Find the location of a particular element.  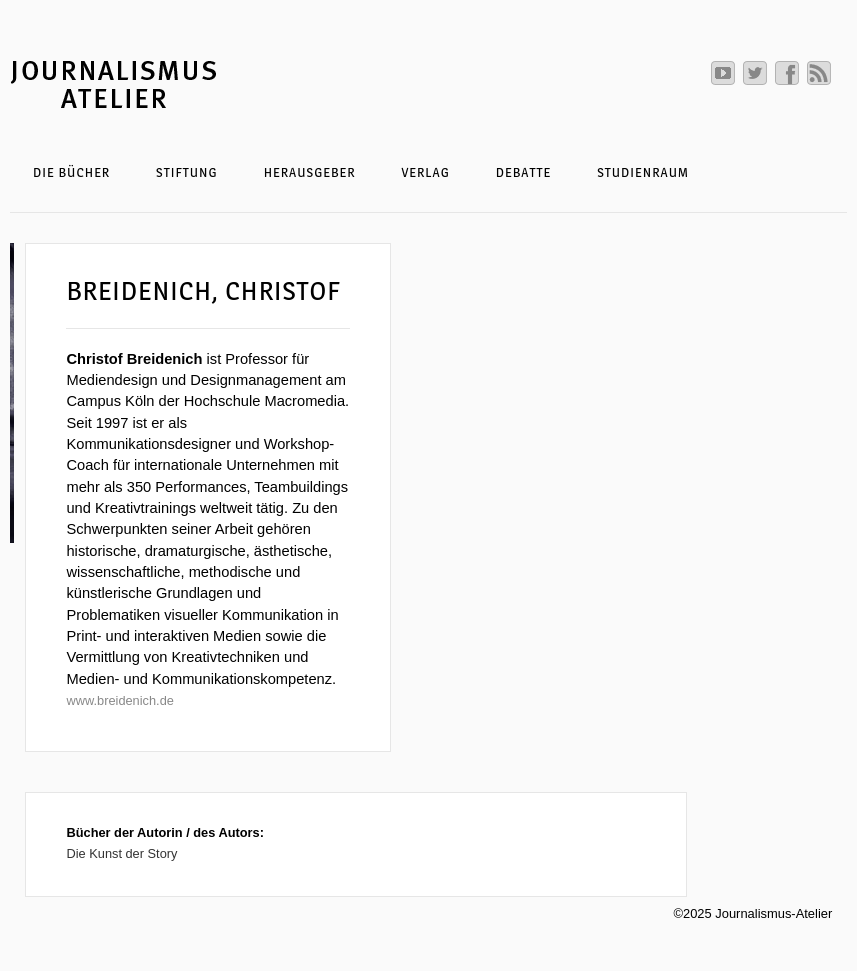

Die Bücher is located at coordinates (71, 172).